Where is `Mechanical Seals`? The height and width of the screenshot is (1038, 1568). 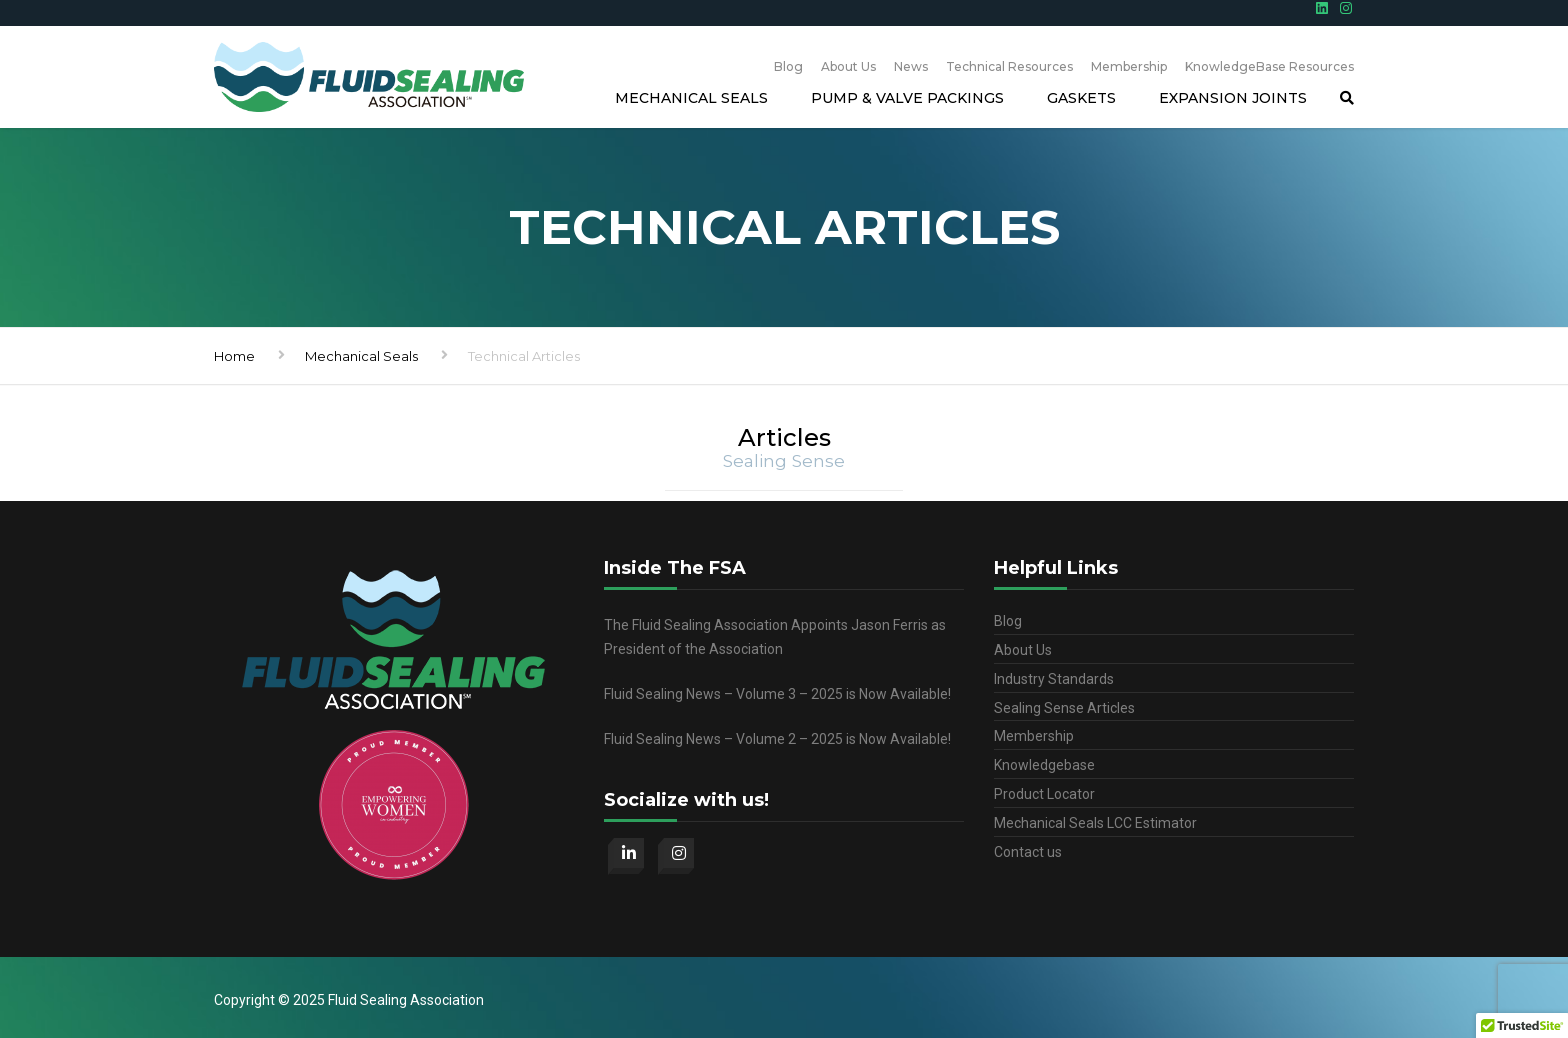
Mechanical Seals is located at coordinates (691, 98).